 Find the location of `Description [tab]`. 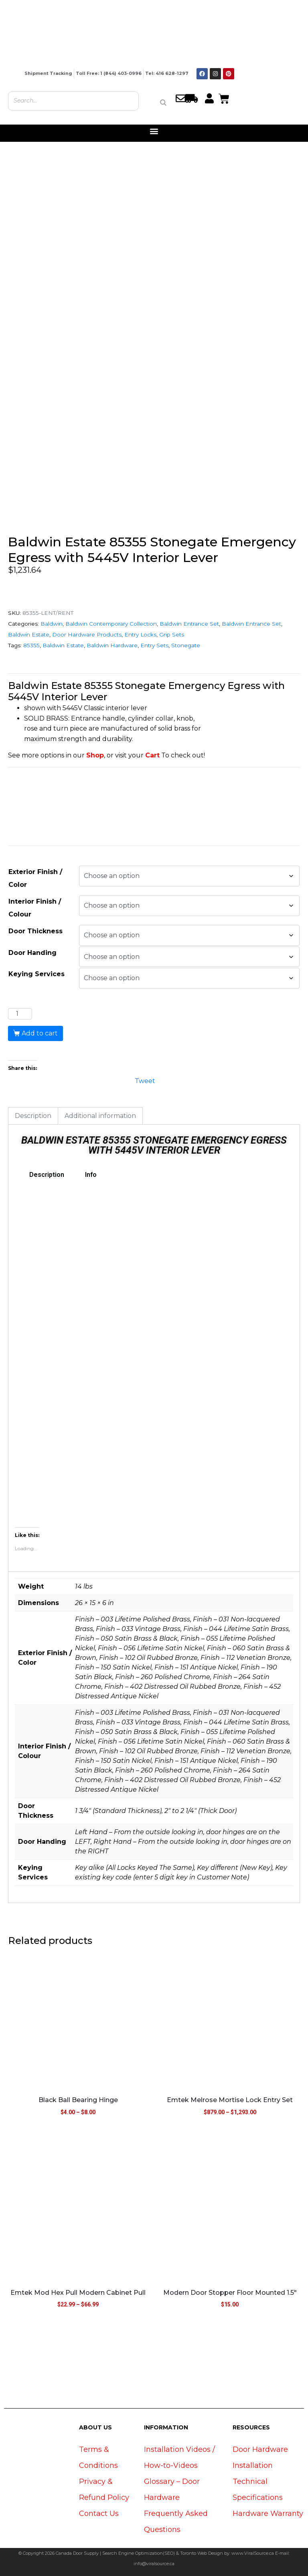

Description [tab] is located at coordinates (33, 1116).